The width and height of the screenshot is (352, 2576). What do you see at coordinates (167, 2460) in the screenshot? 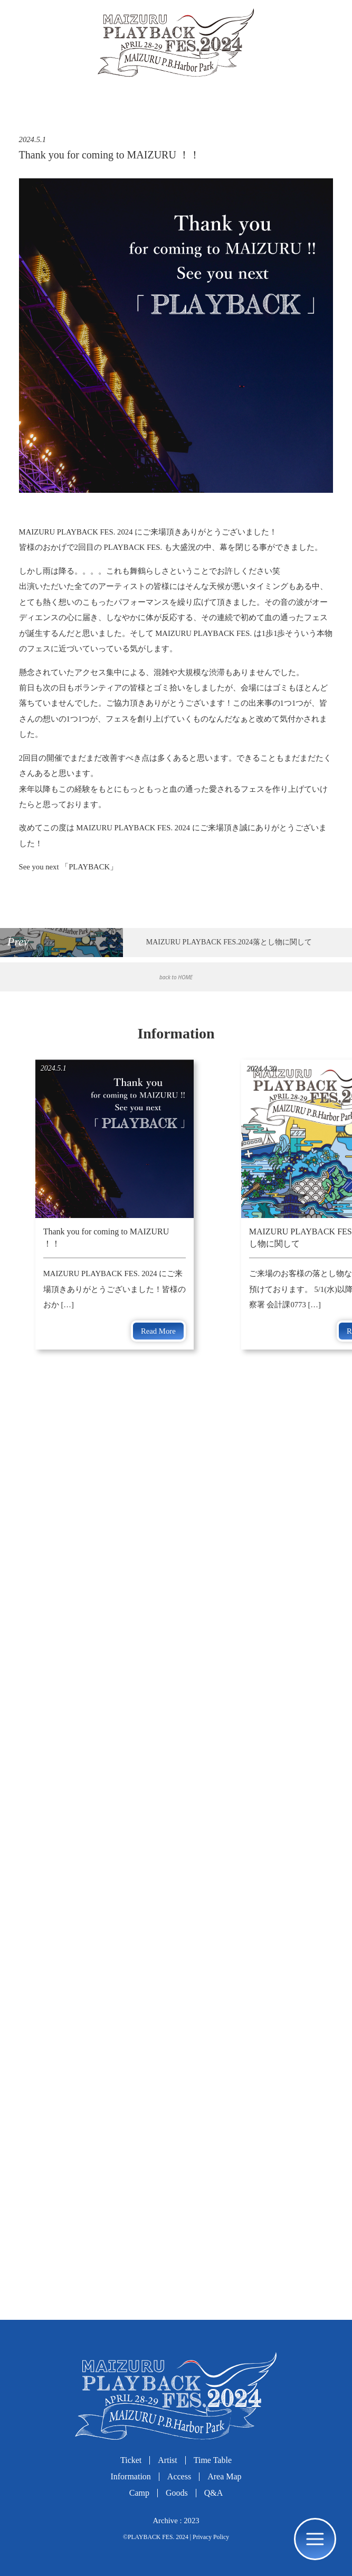
I see `Artist` at bounding box center [167, 2460].